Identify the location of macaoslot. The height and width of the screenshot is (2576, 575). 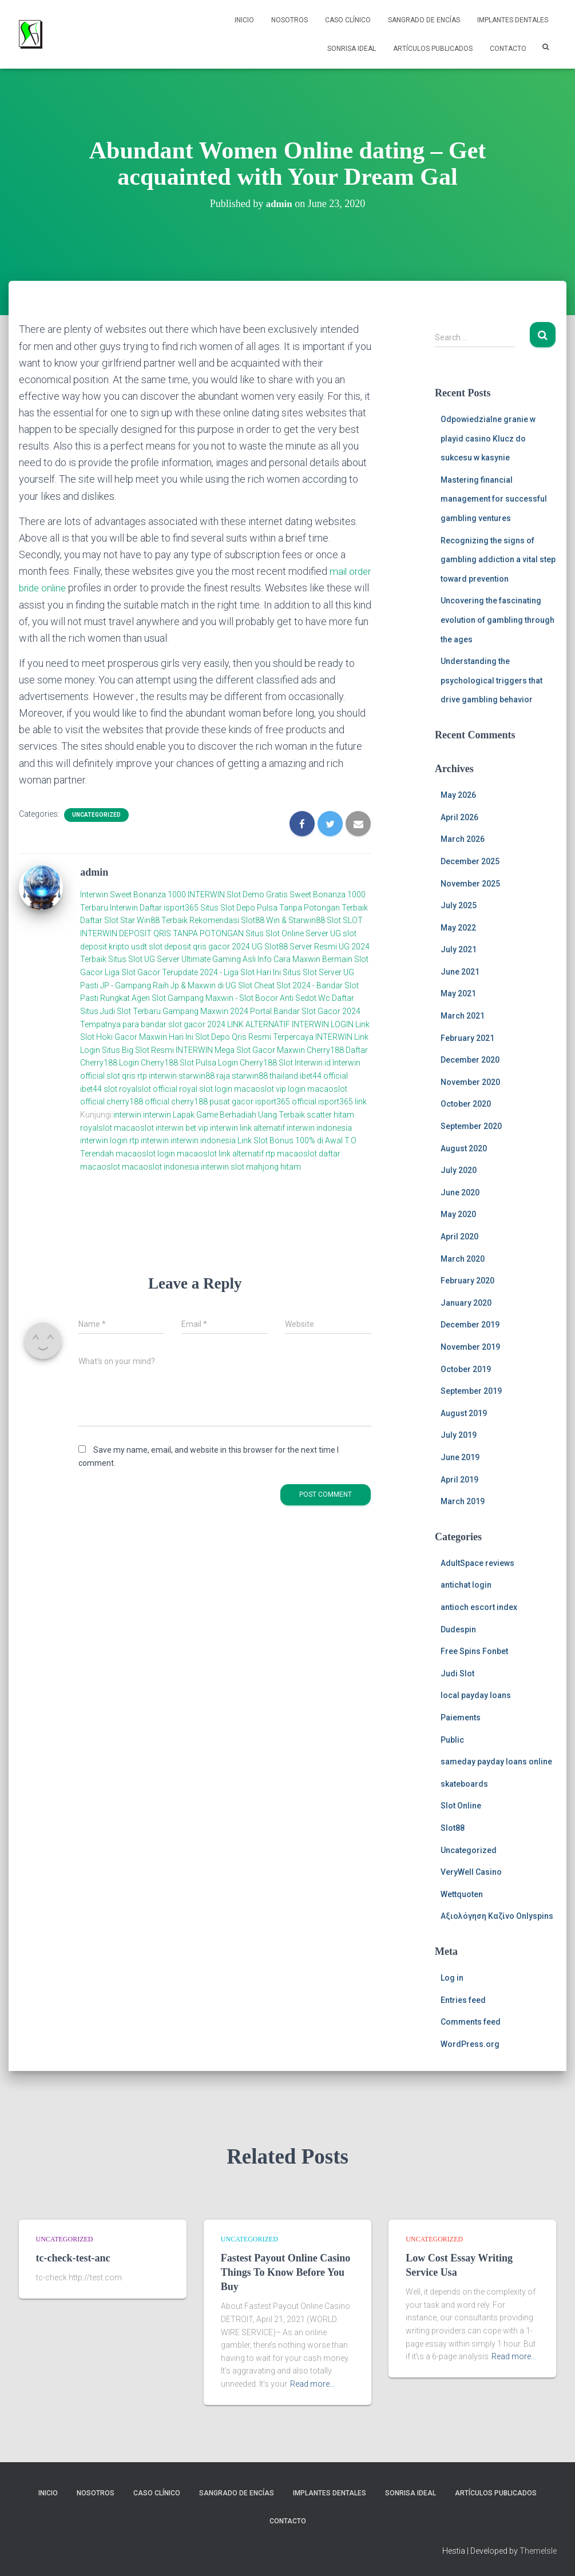
(134, 1127).